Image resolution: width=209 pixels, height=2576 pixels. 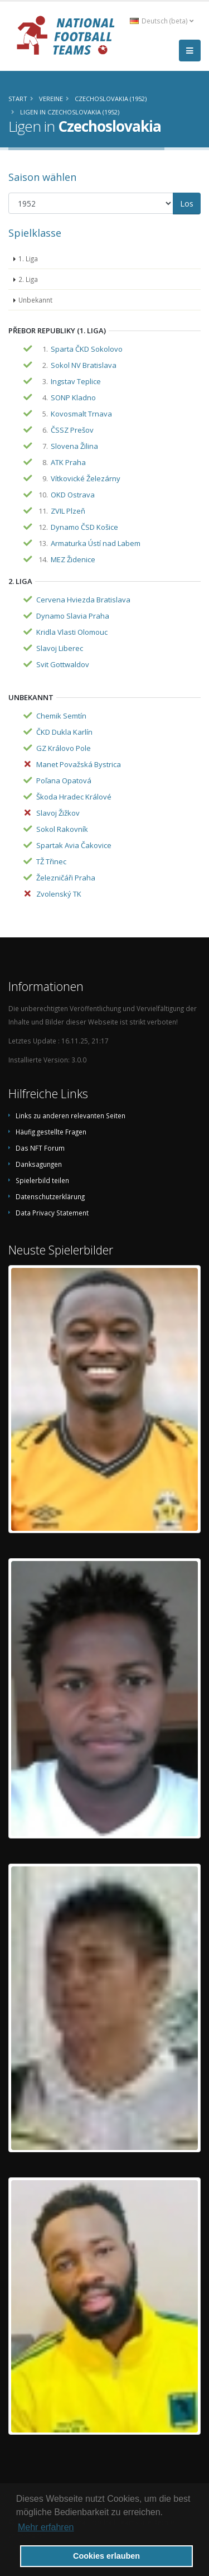 I want to click on 1. Liga, so click(x=28, y=258).